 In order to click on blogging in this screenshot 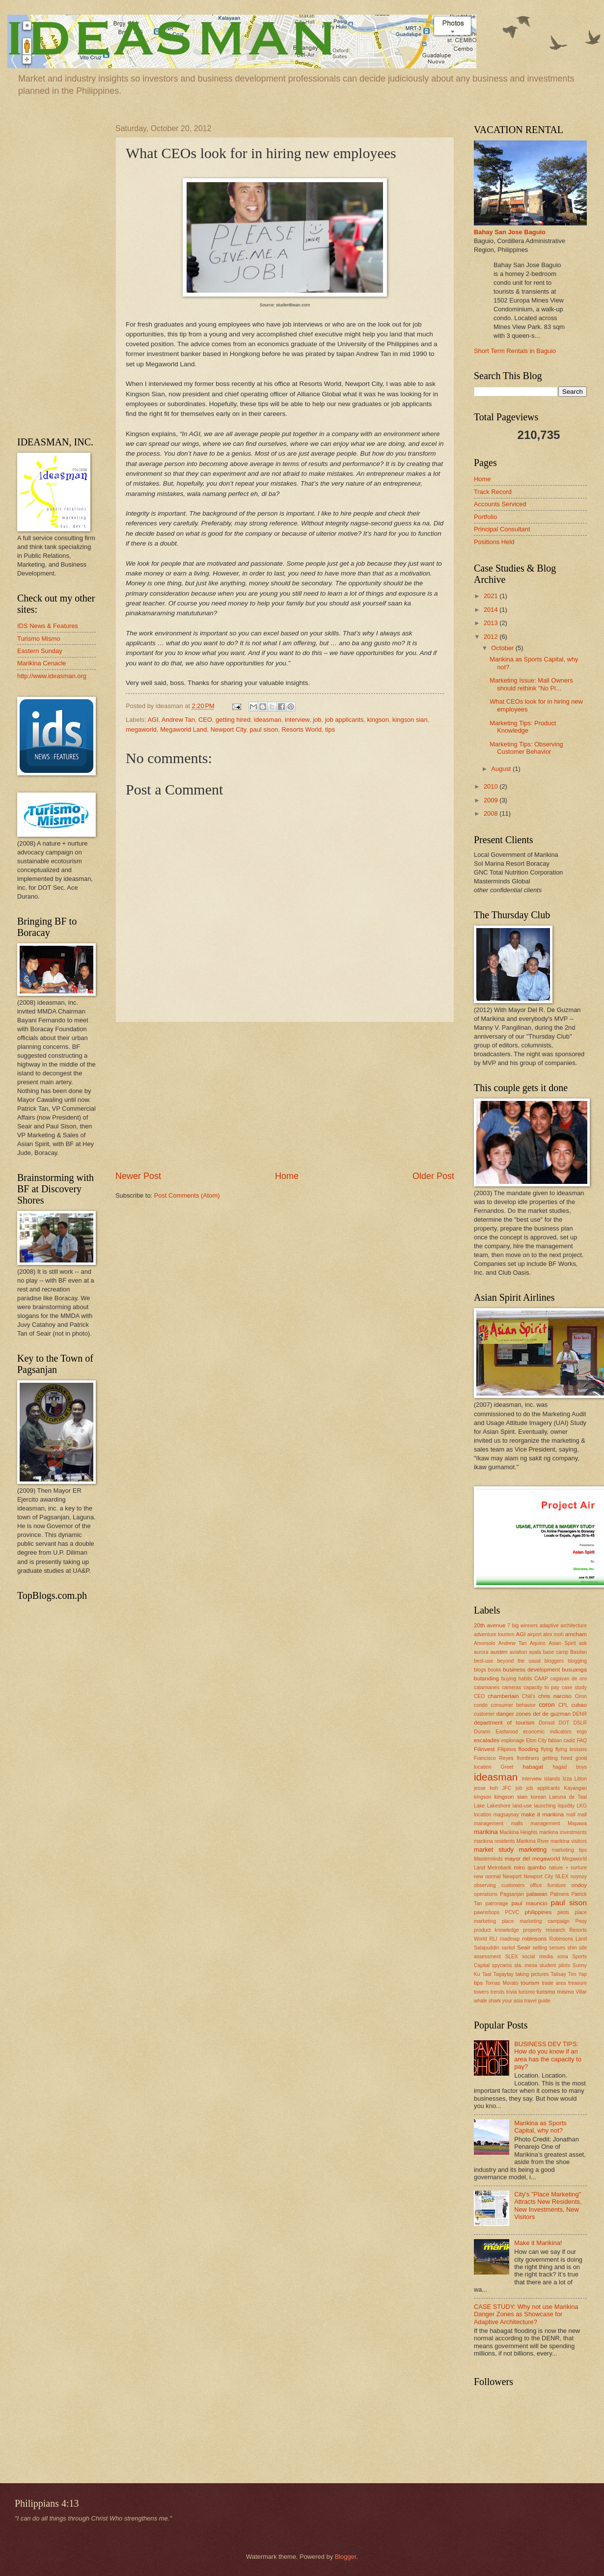, I will do `click(577, 1661)`.